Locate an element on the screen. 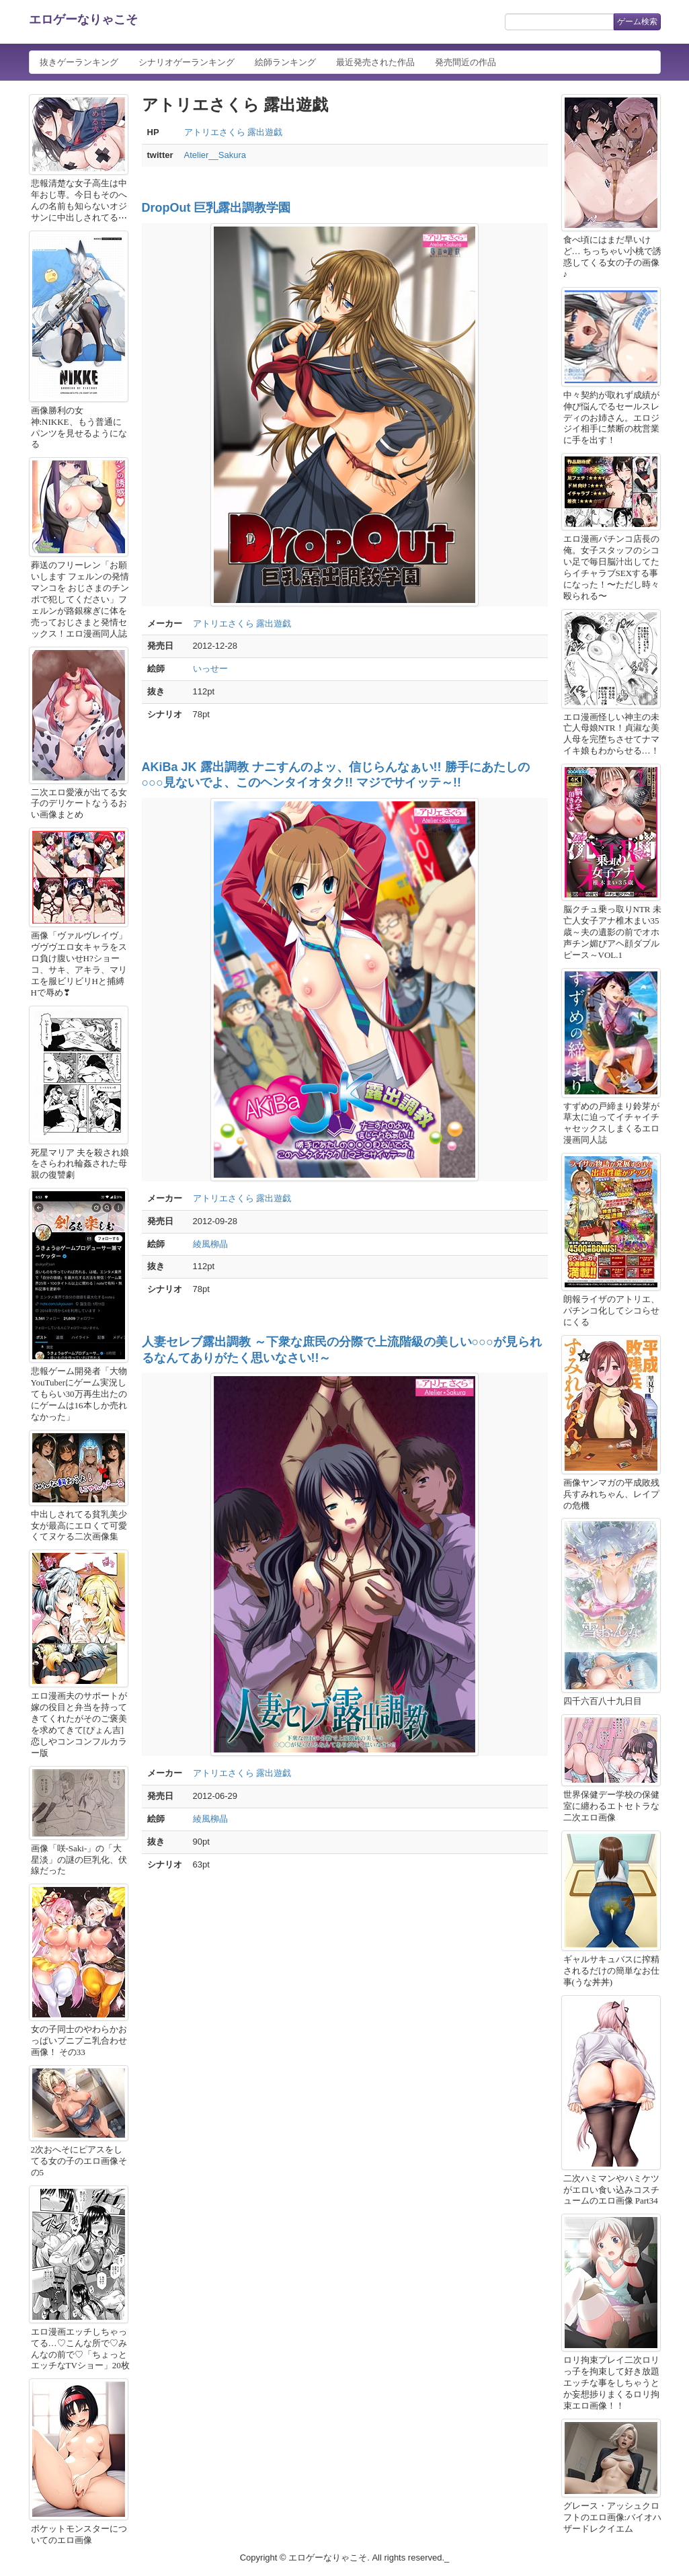  発売間近の作品 is located at coordinates (465, 62).